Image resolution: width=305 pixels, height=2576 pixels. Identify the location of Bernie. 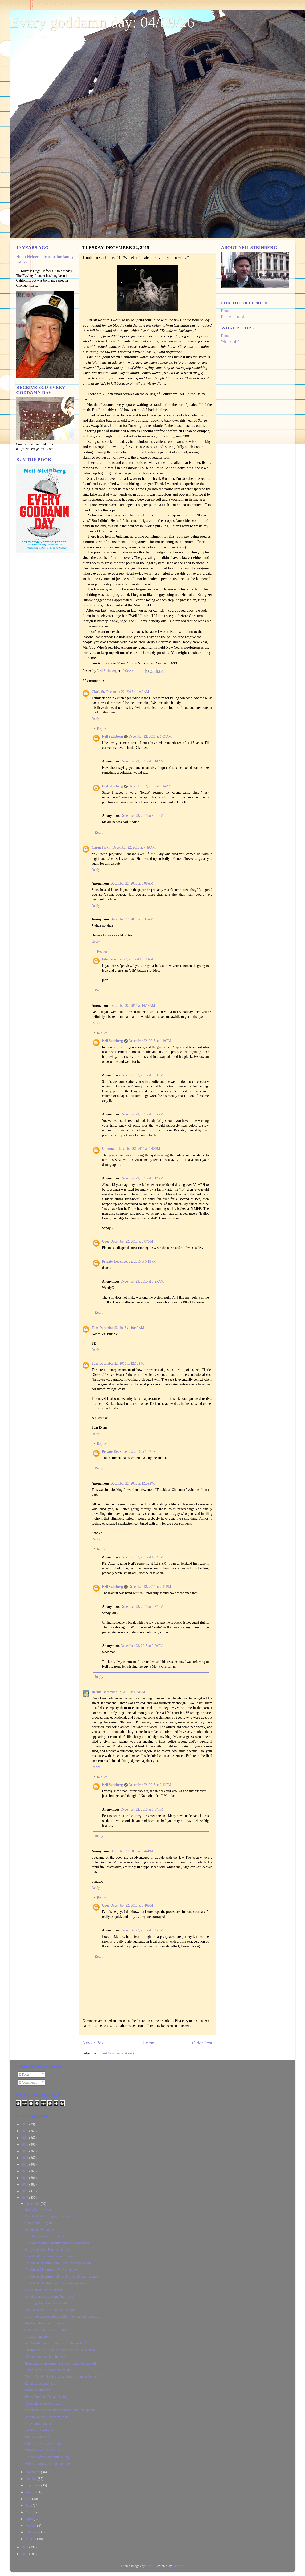
(96, 1692).